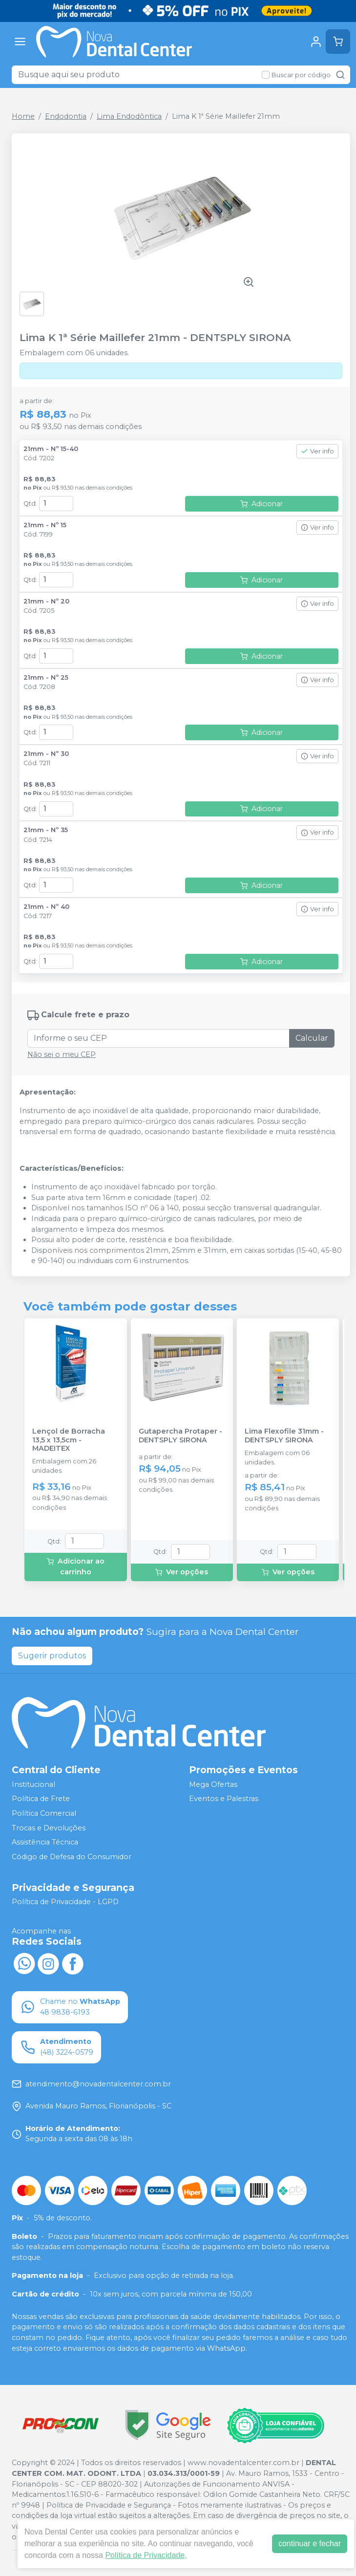 This screenshot has height=2576, width=356. I want to click on Lençol de Borracha 13,5 x 13,5cm - MADEITEX, so click(68, 1440).